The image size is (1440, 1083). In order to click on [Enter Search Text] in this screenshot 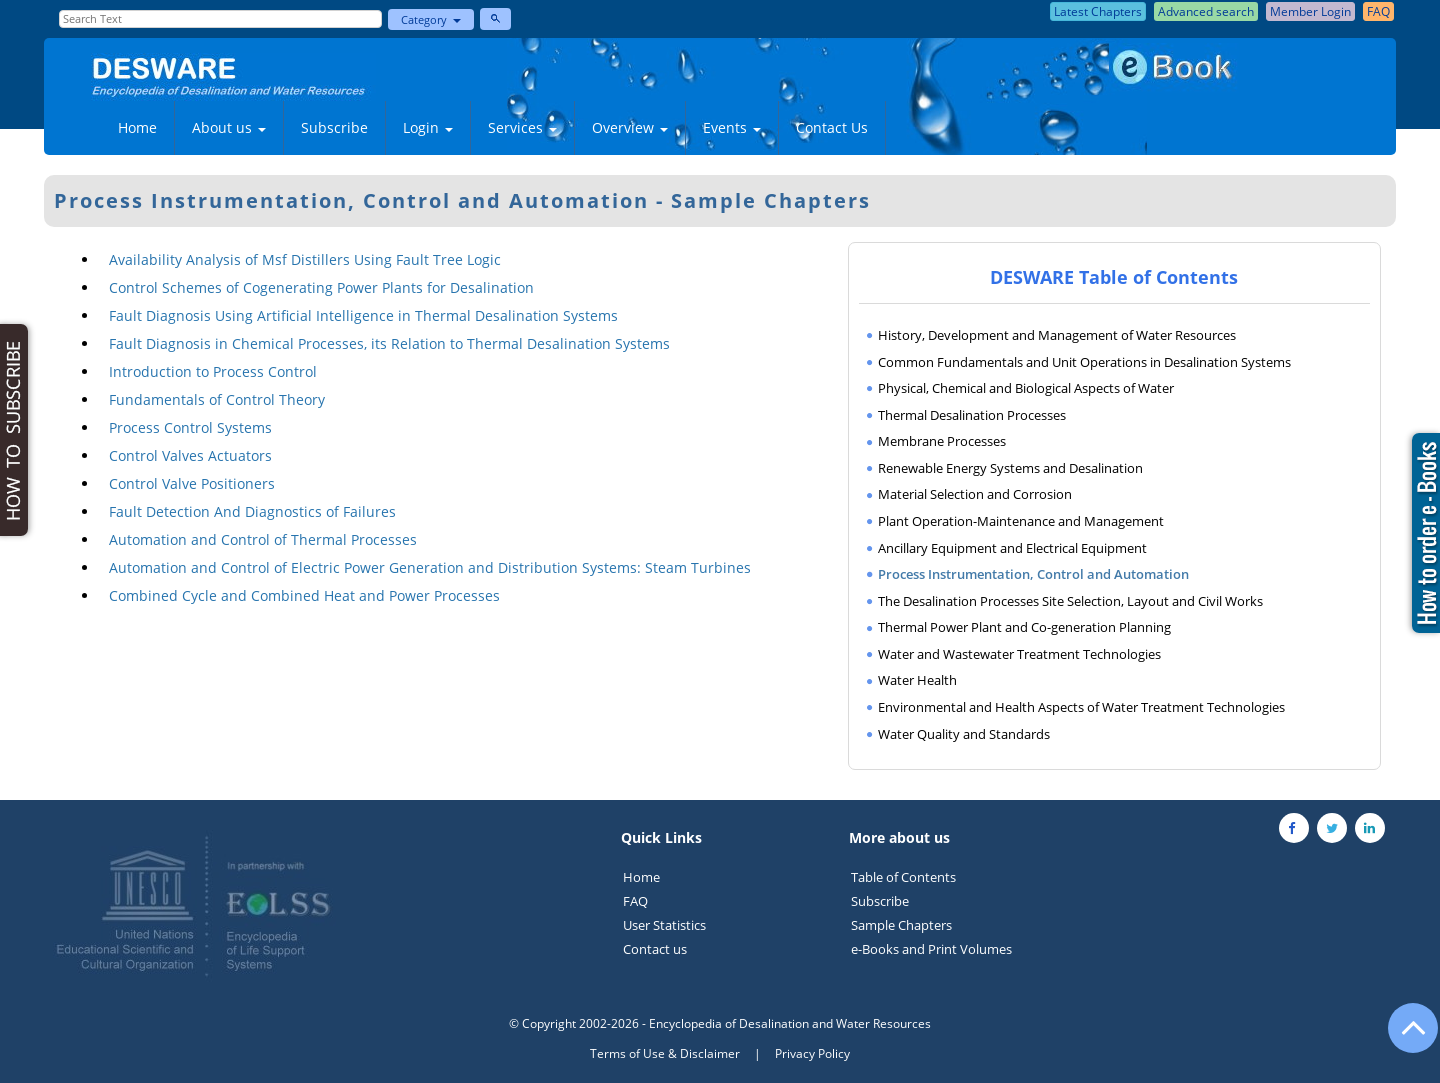, I will do `click(220, 19)`.